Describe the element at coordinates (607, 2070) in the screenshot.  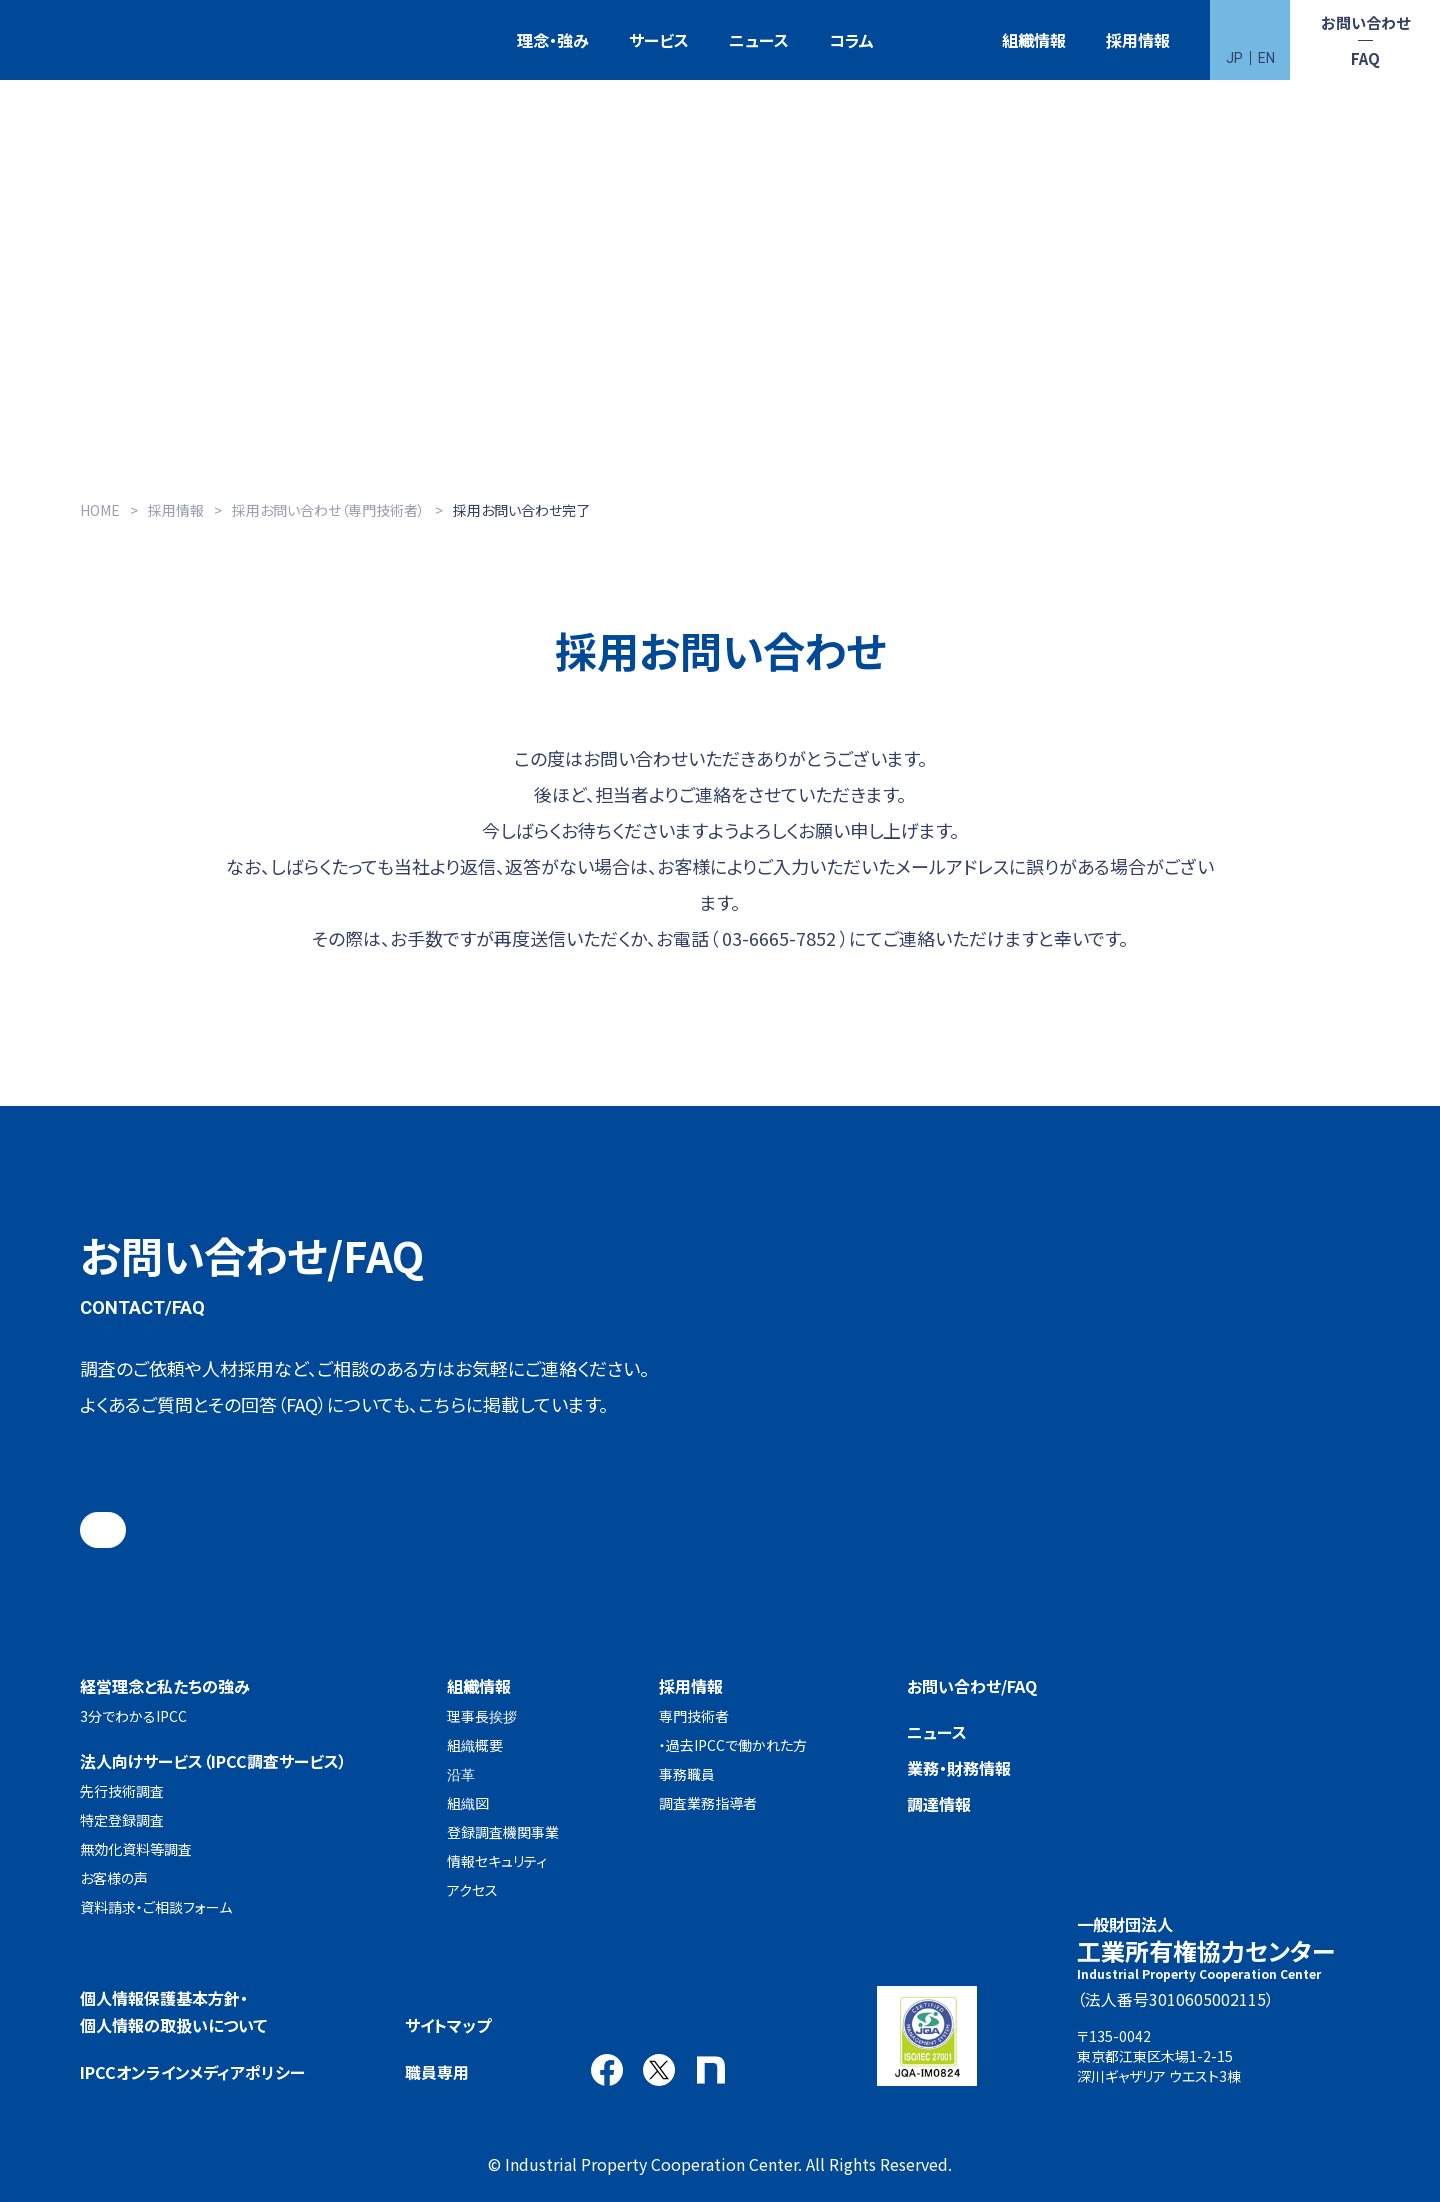
I see `Facebook` at that location.